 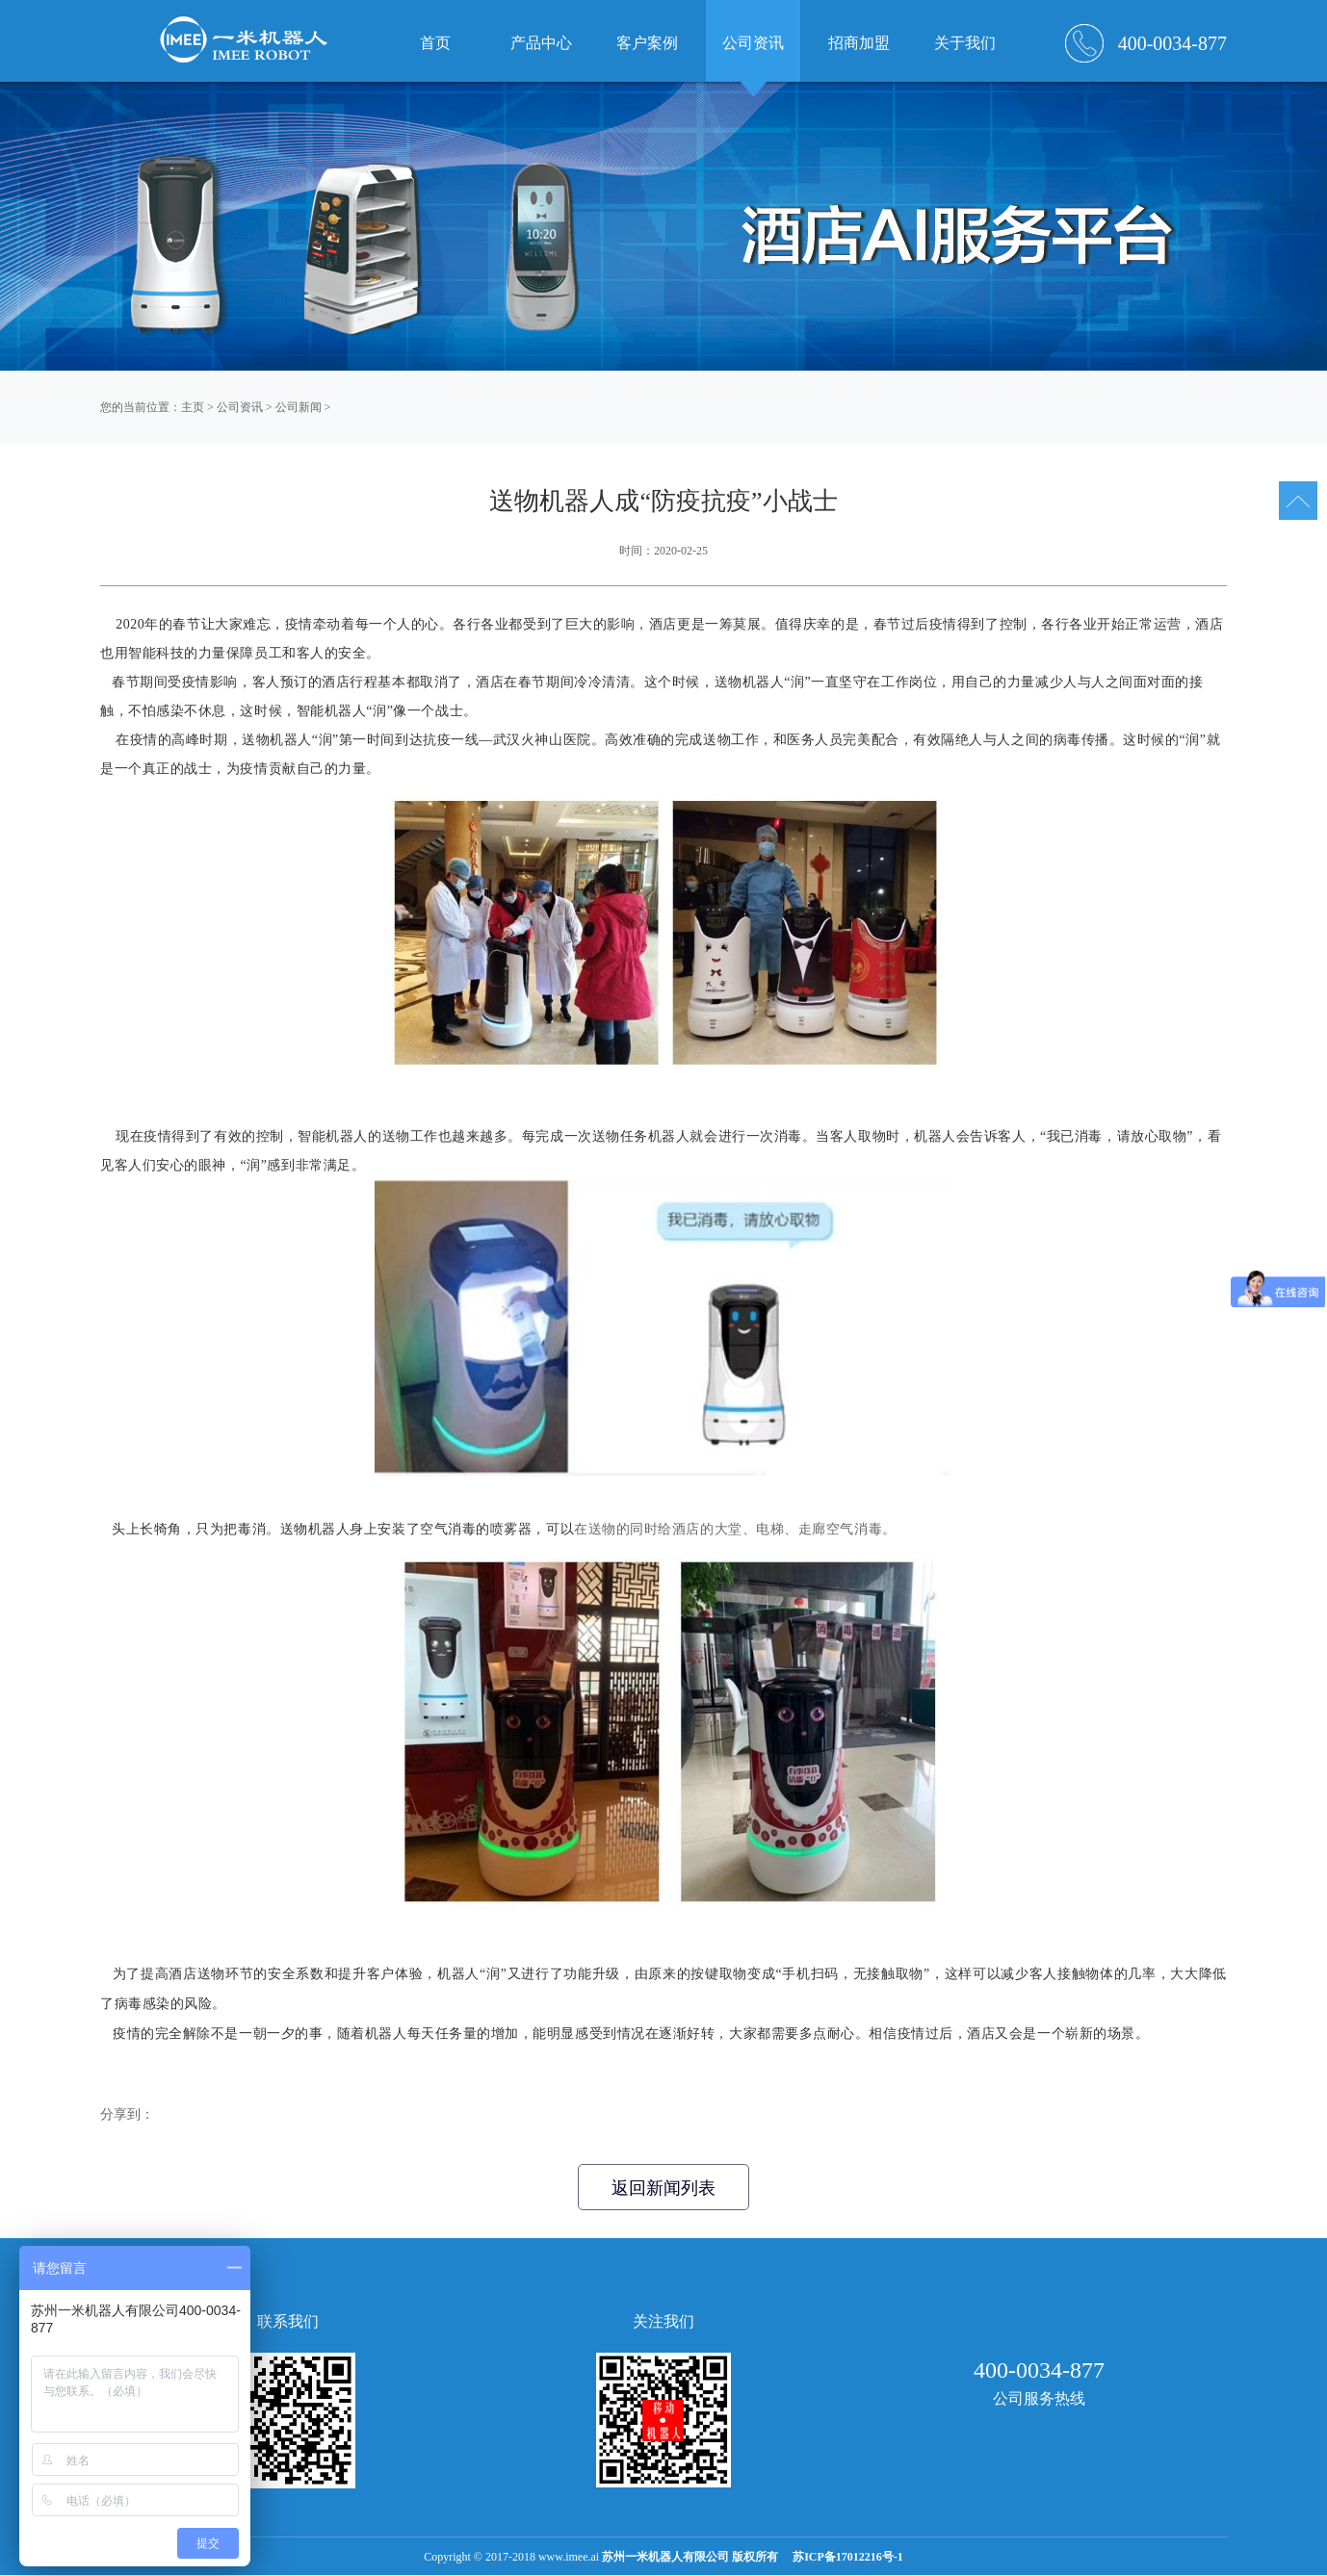 What do you see at coordinates (965, 43) in the screenshot?
I see `关于我们` at bounding box center [965, 43].